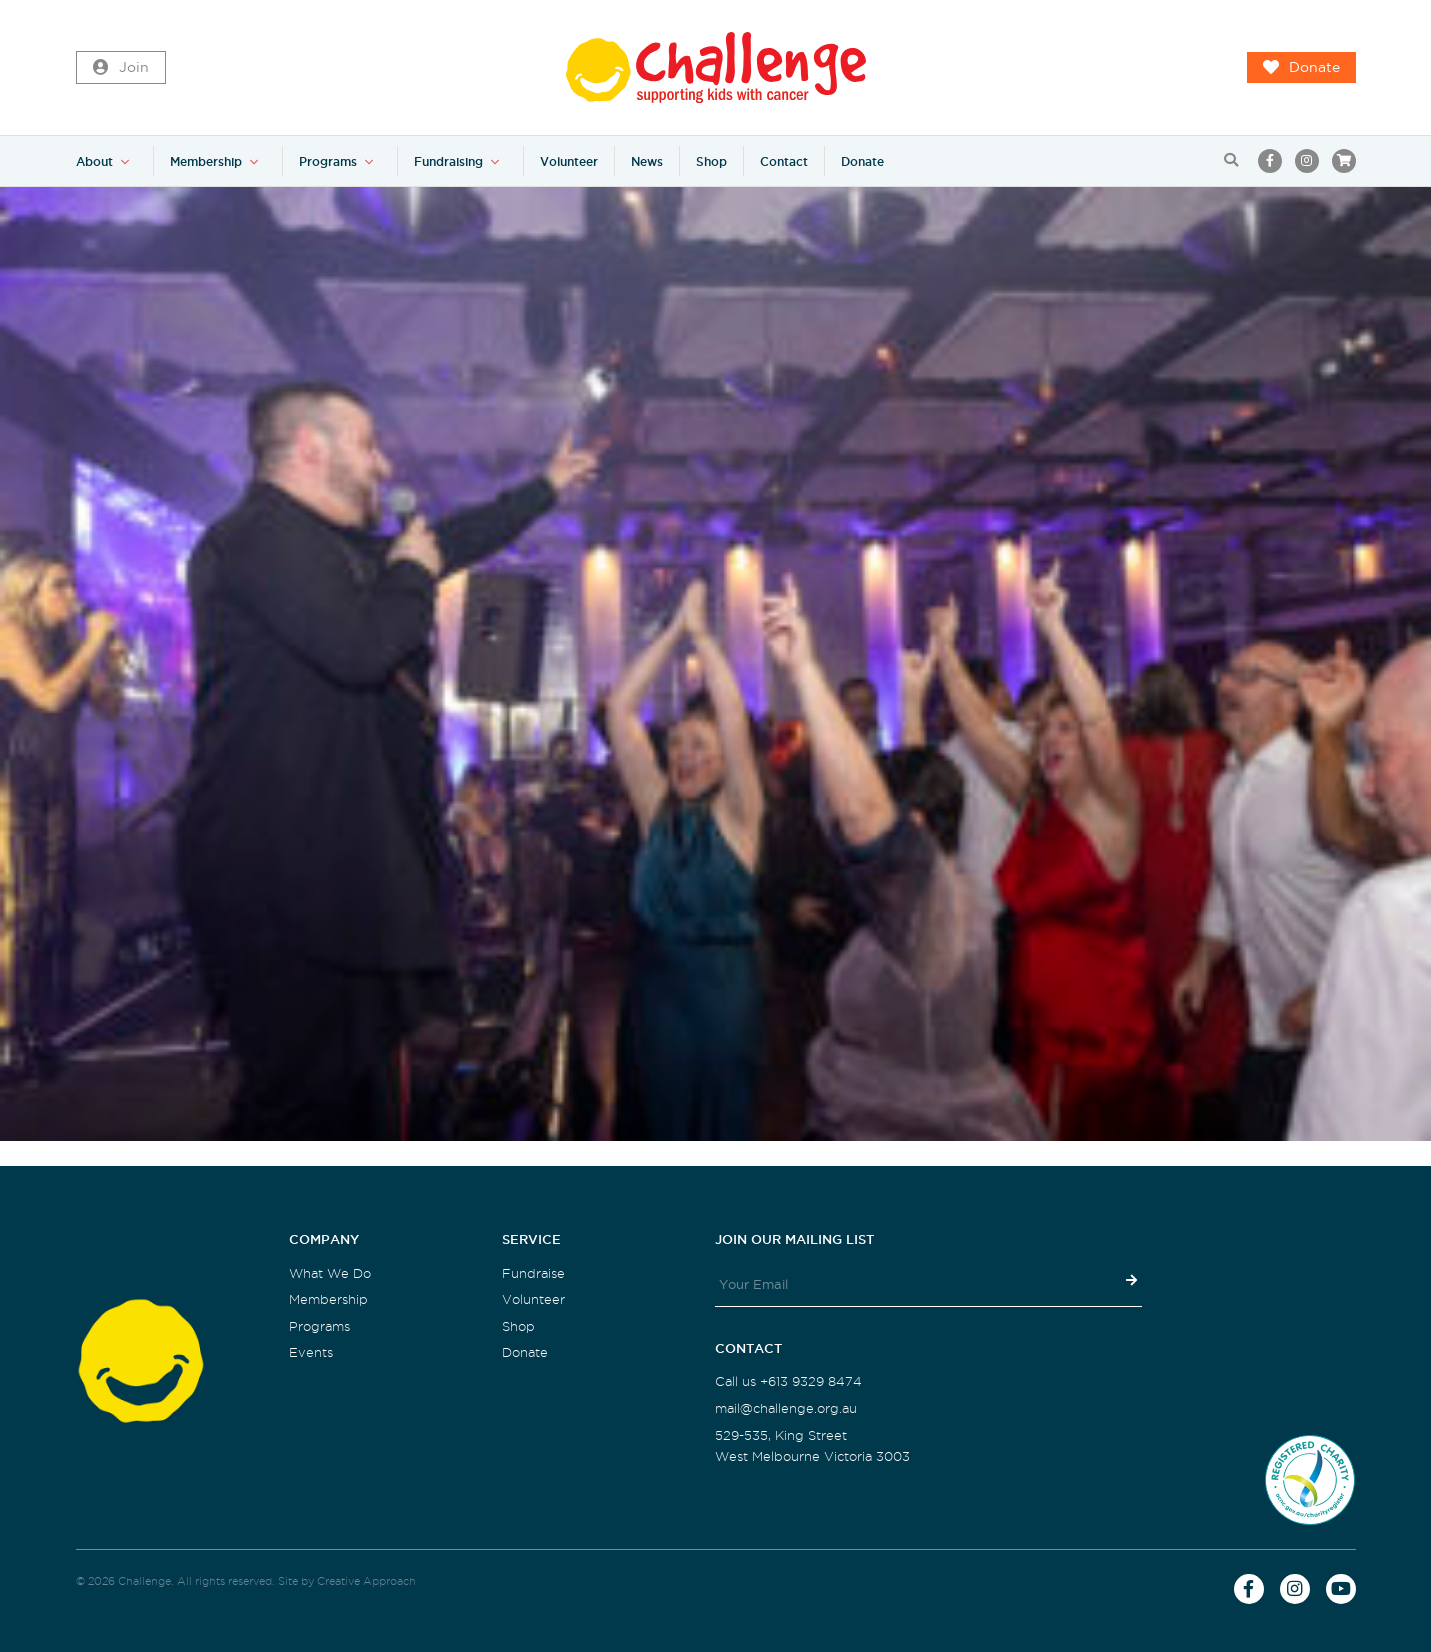  I want to click on About, so click(94, 161).